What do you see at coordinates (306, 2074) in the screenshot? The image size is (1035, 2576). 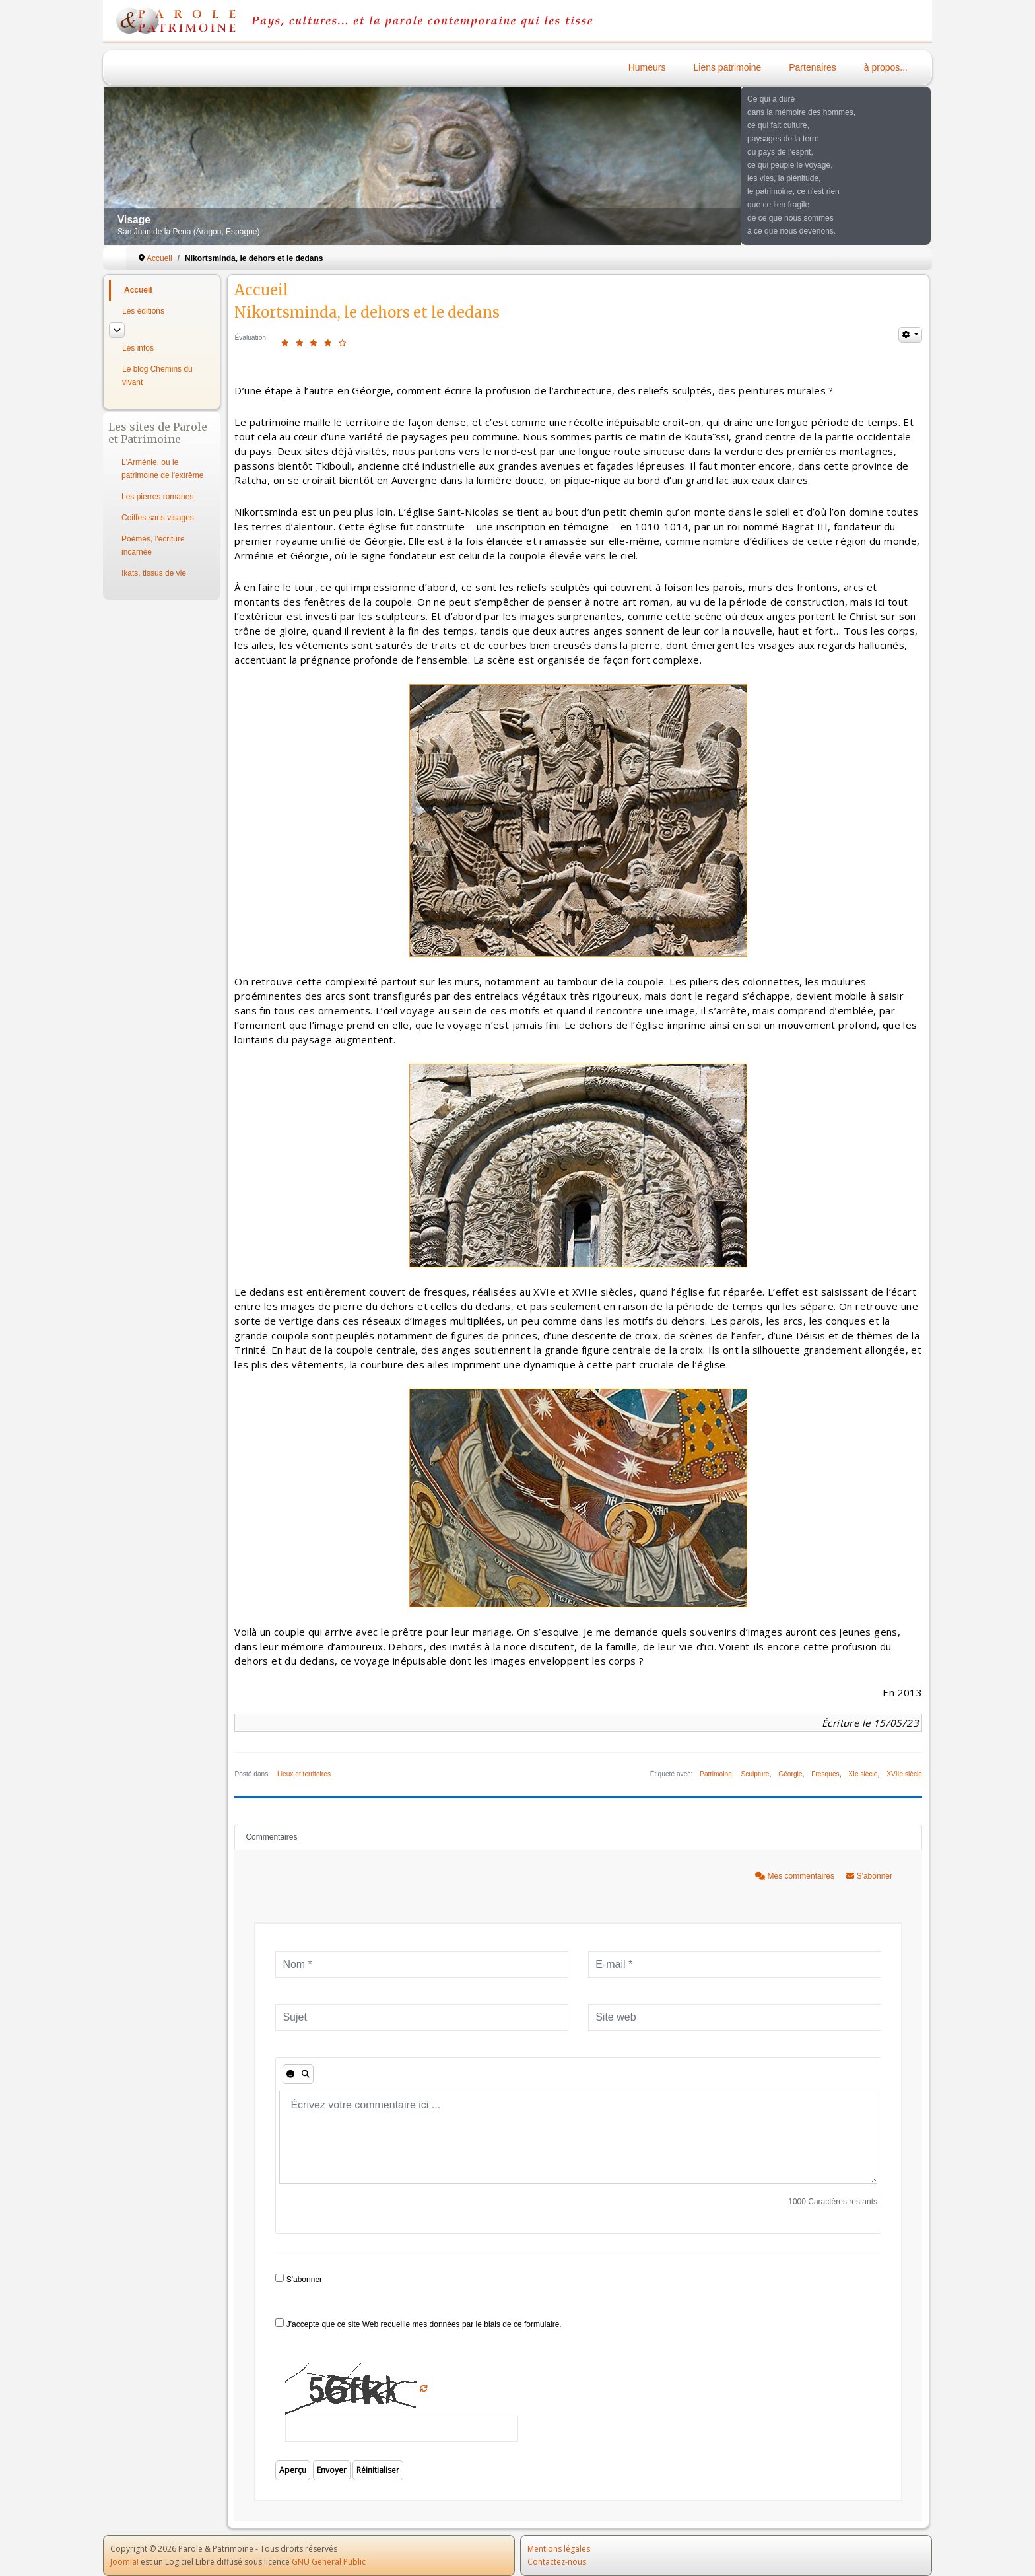 I see `[Aperçu]` at bounding box center [306, 2074].